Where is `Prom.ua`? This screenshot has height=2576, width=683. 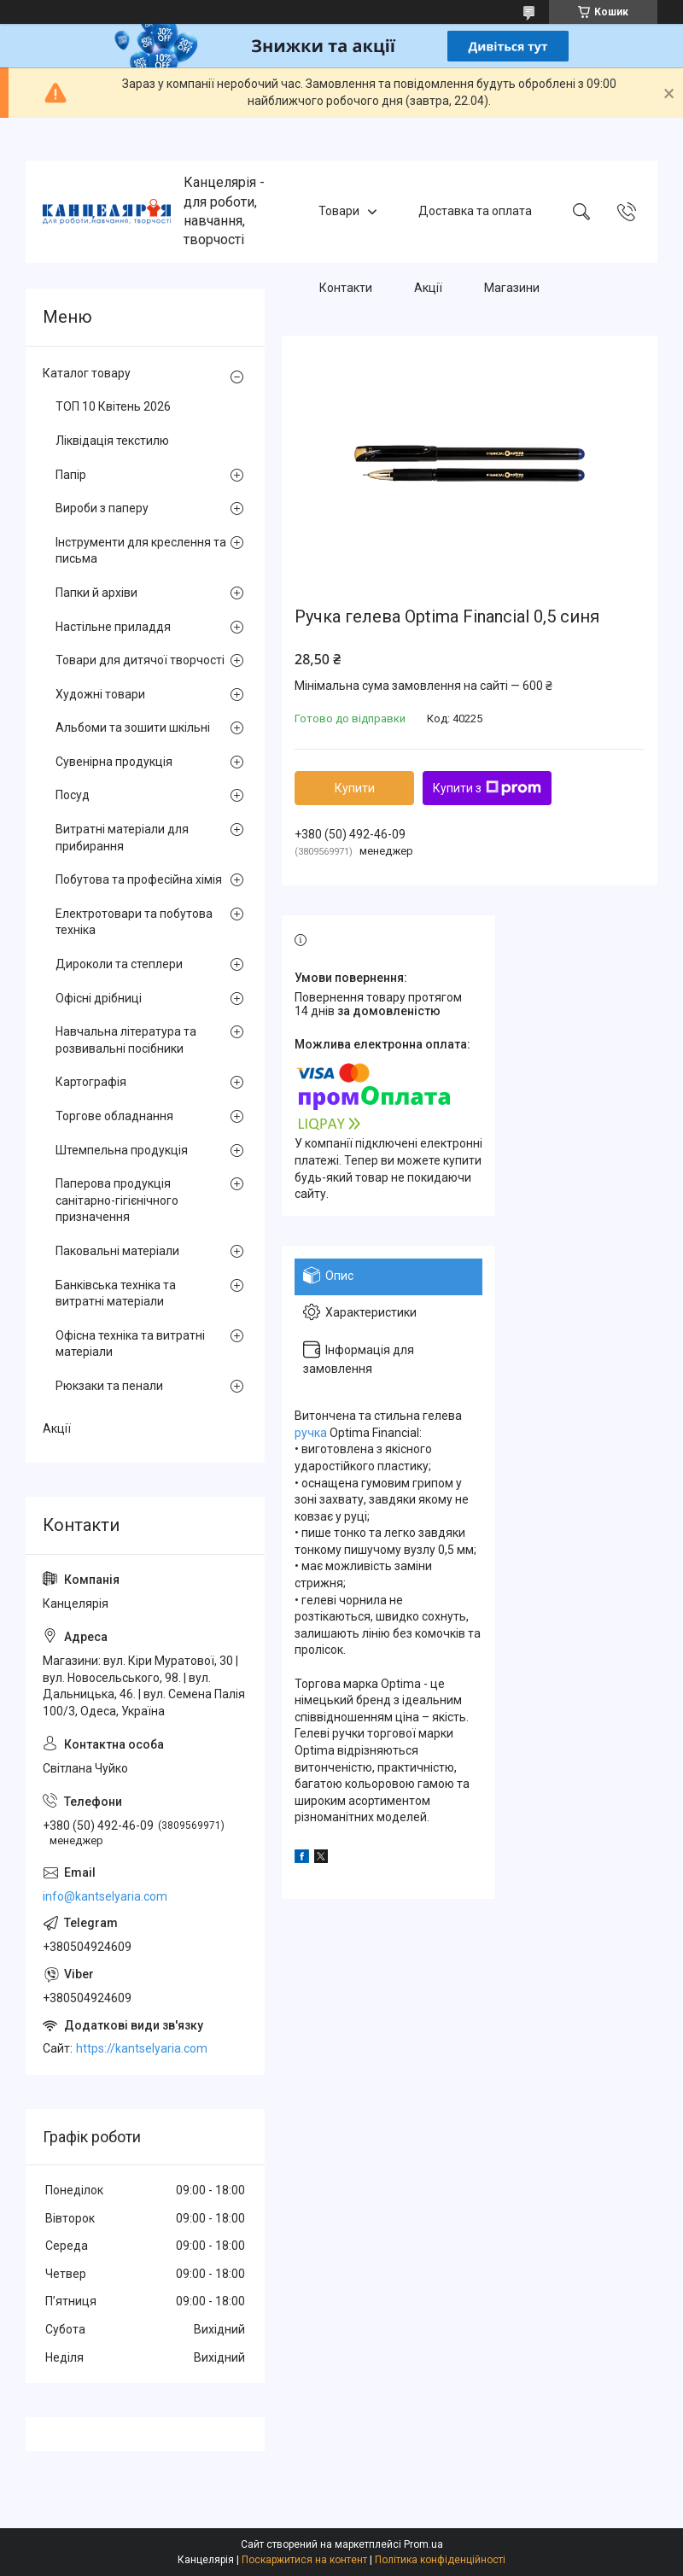 Prom.ua is located at coordinates (423, 2544).